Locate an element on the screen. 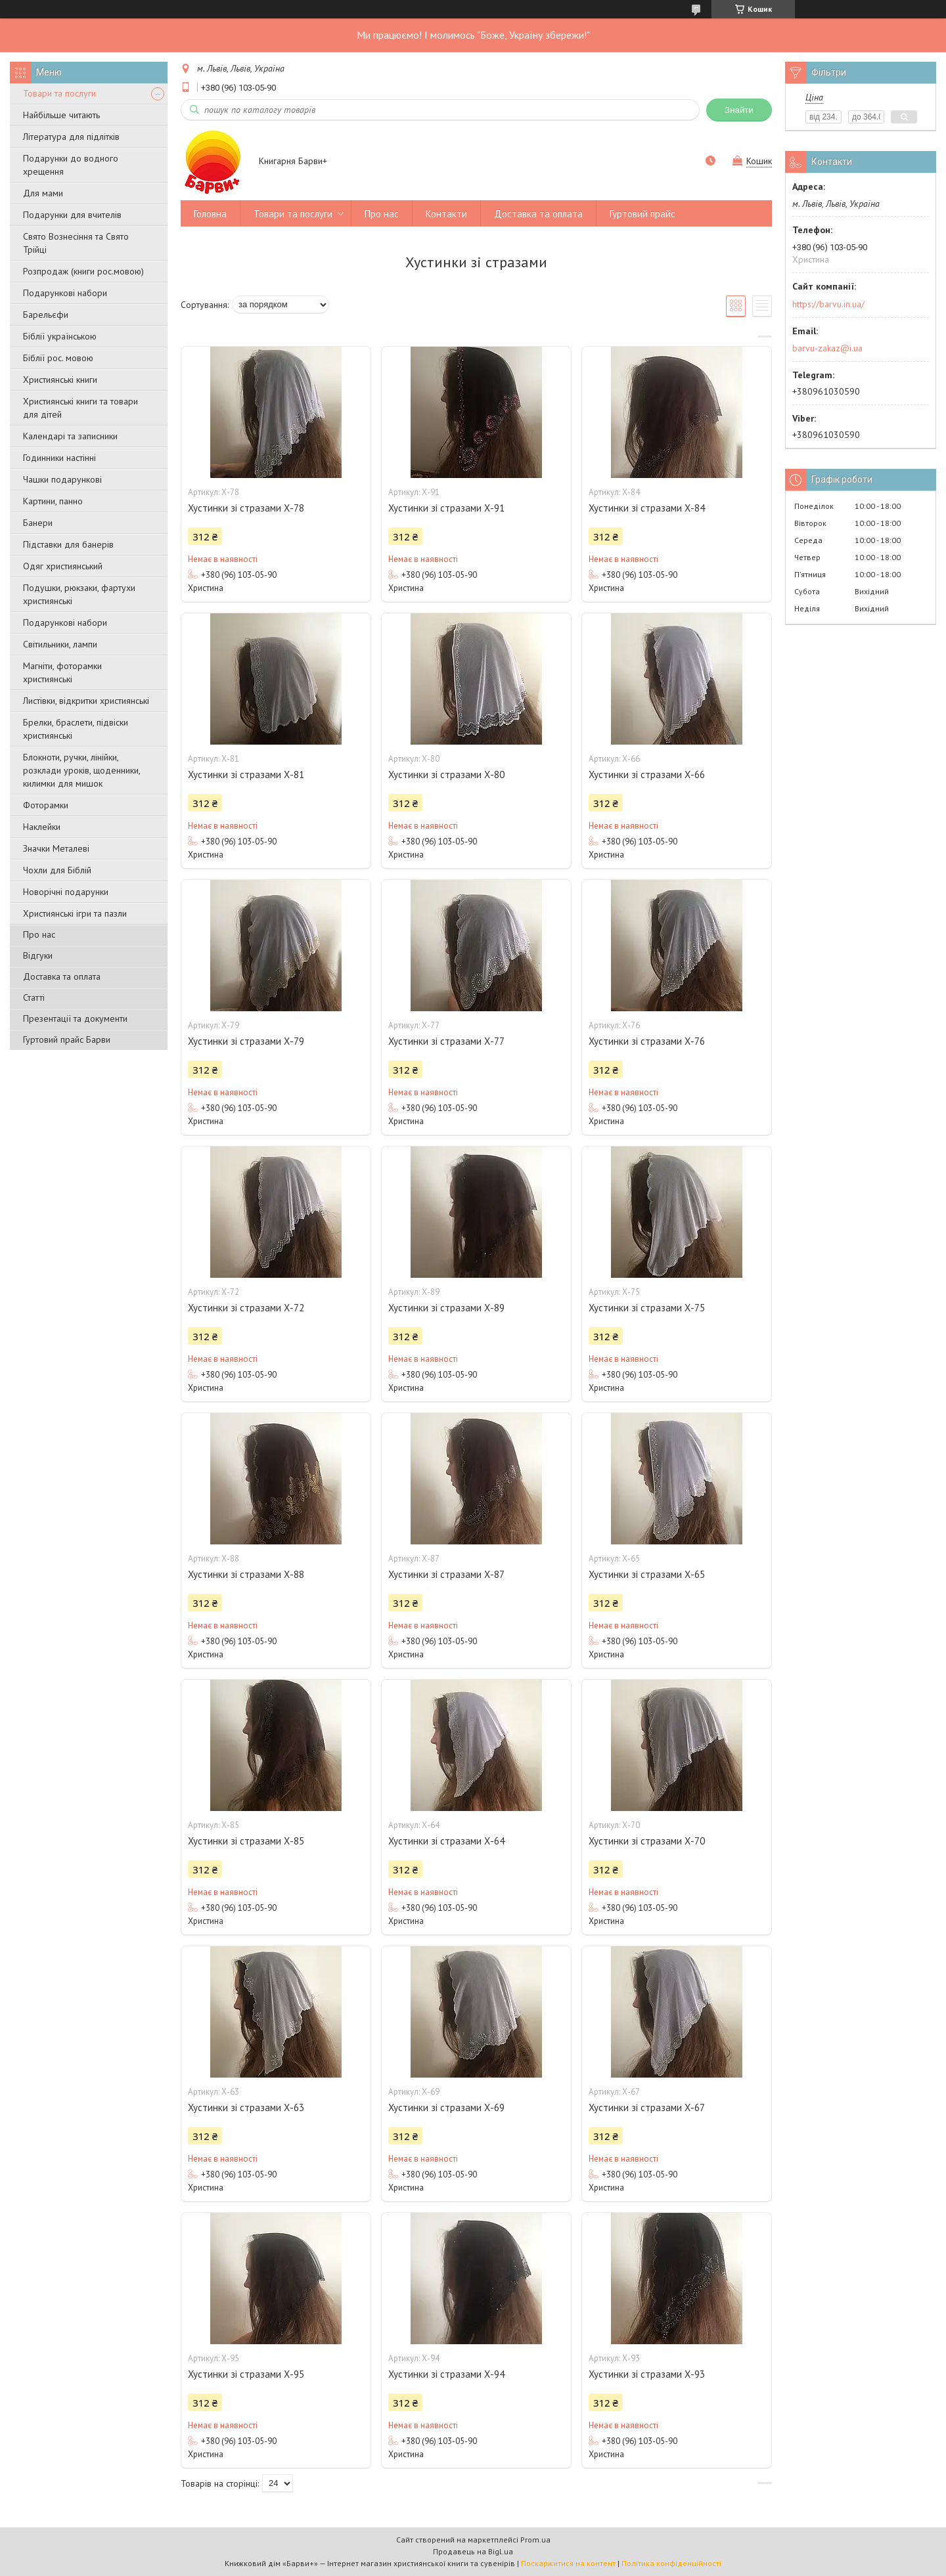 The width and height of the screenshot is (946, 2576). Хустинки зі стразами Х-75 is located at coordinates (647, 1307).